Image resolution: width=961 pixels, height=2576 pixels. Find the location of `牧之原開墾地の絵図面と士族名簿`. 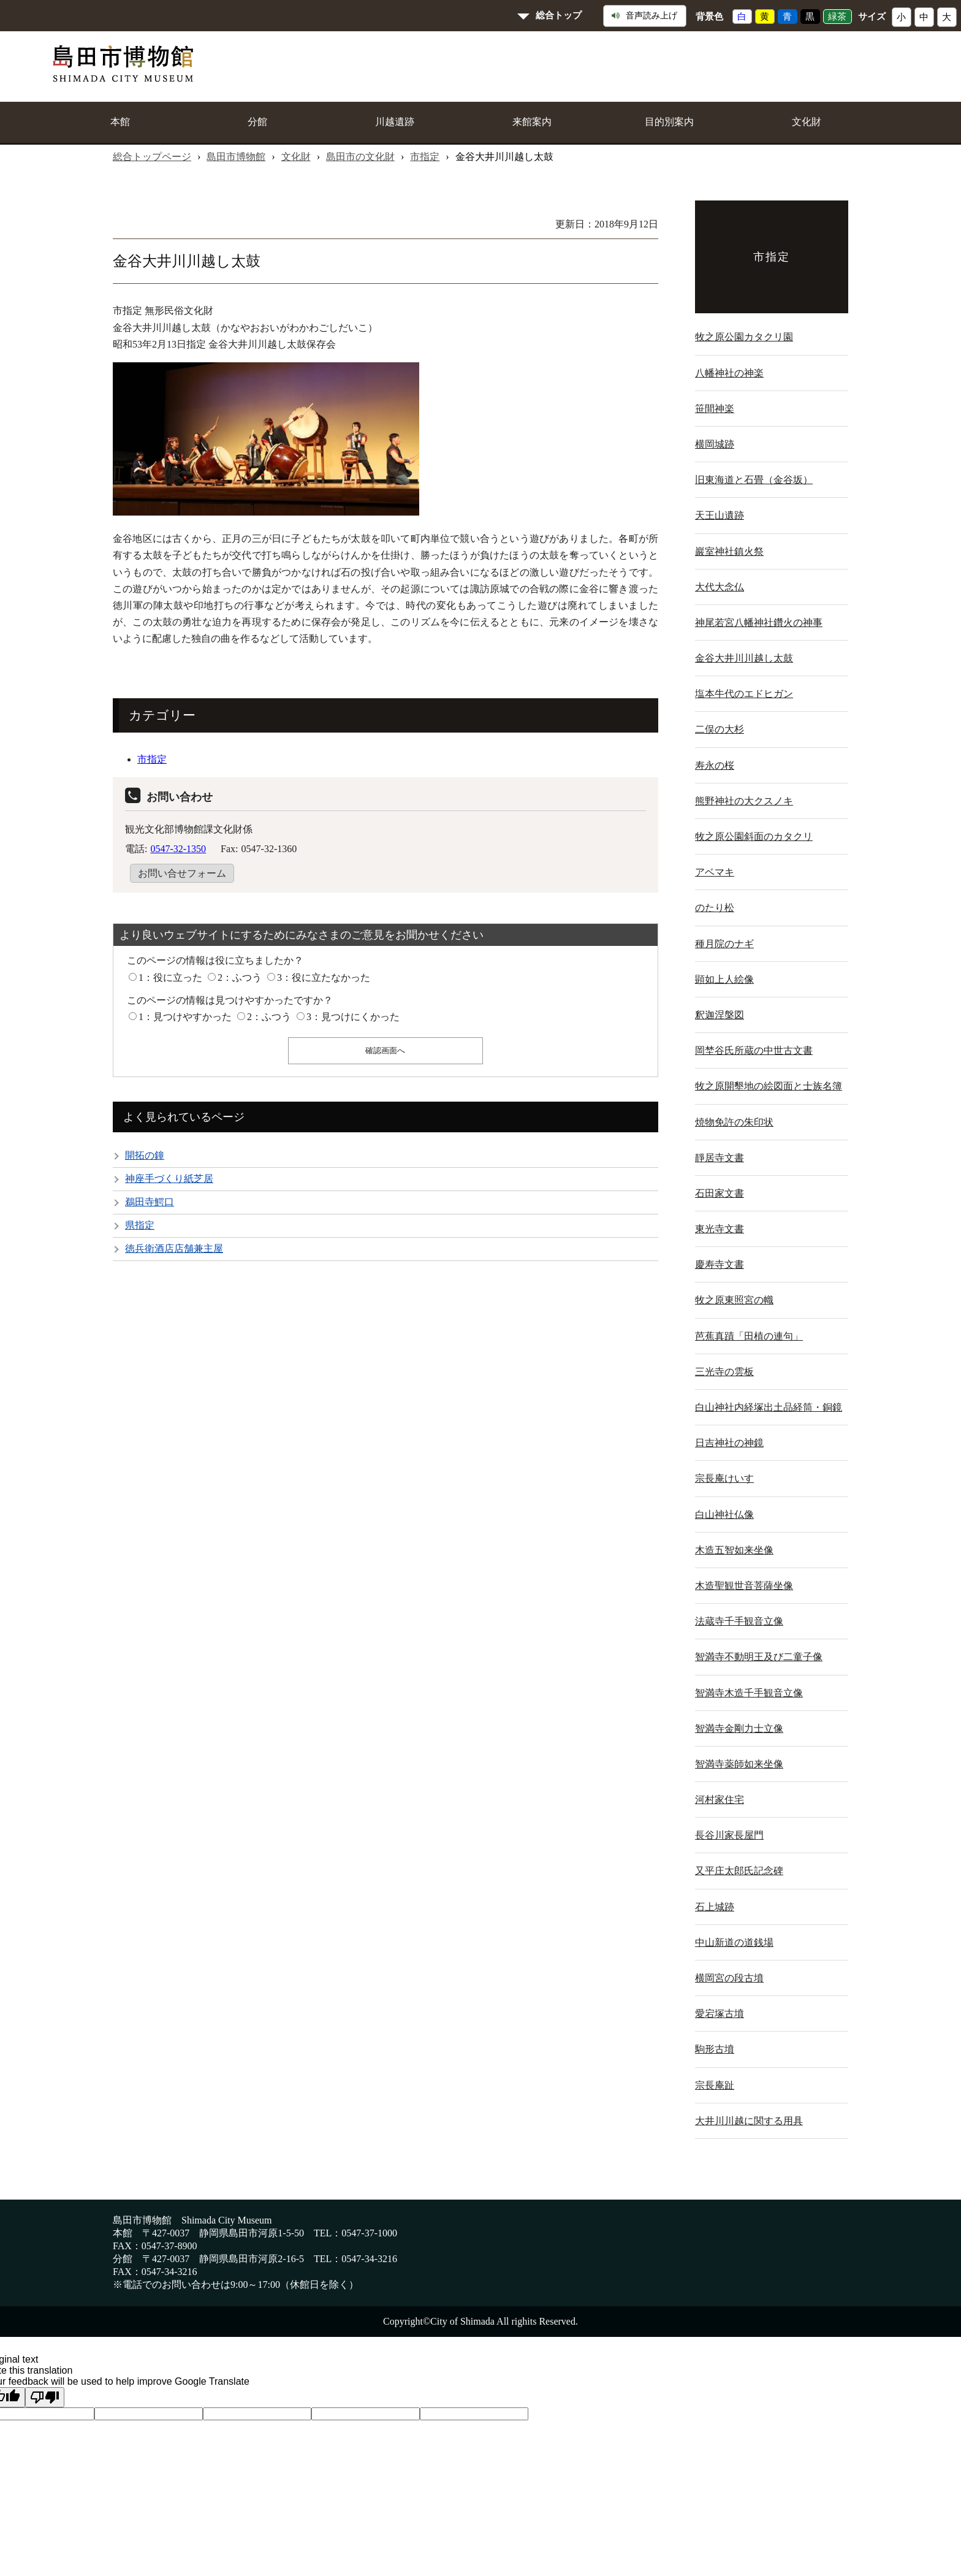

牧之原開墾地の絵図面と士族名簿 is located at coordinates (768, 1086).